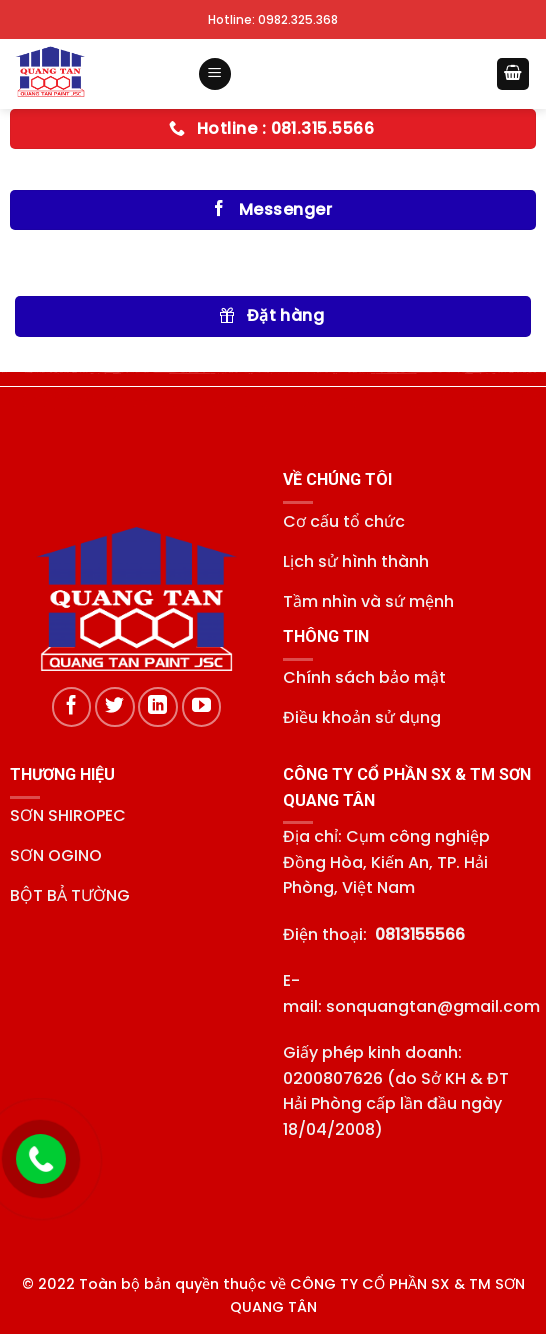 This screenshot has height=1334, width=546. What do you see at coordinates (115, 707) in the screenshot?
I see `[Theo dõi trên Twitter]` at bounding box center [115, 707].